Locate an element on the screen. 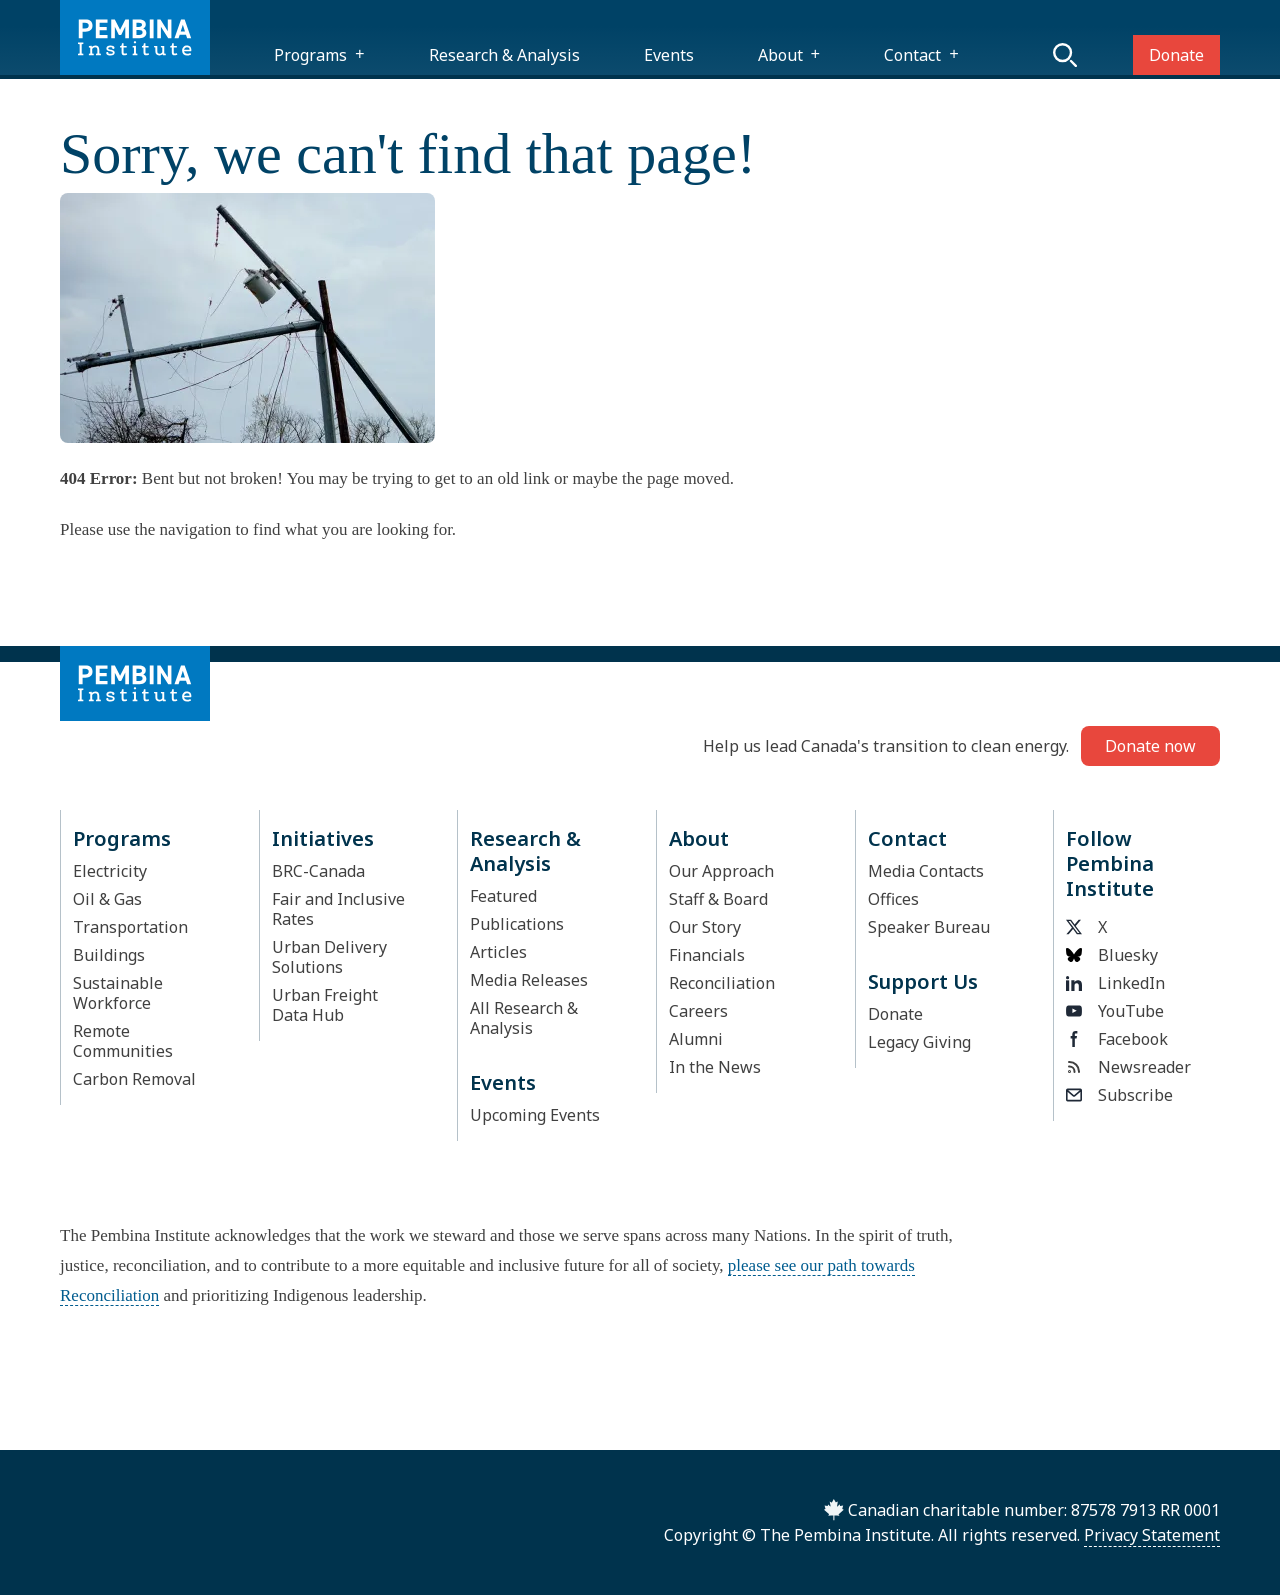  Newsreader is located at coordinates (1128, 1067).